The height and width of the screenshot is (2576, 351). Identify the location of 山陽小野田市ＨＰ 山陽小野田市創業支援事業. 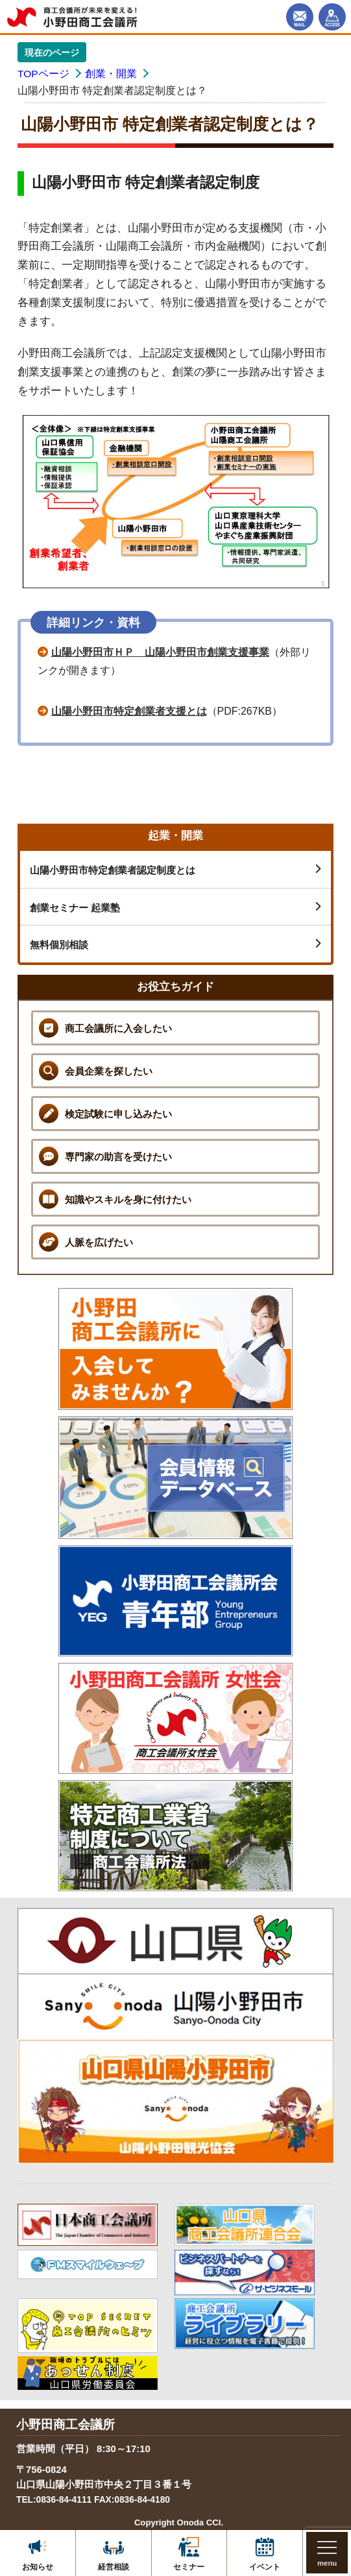
(160, 652).